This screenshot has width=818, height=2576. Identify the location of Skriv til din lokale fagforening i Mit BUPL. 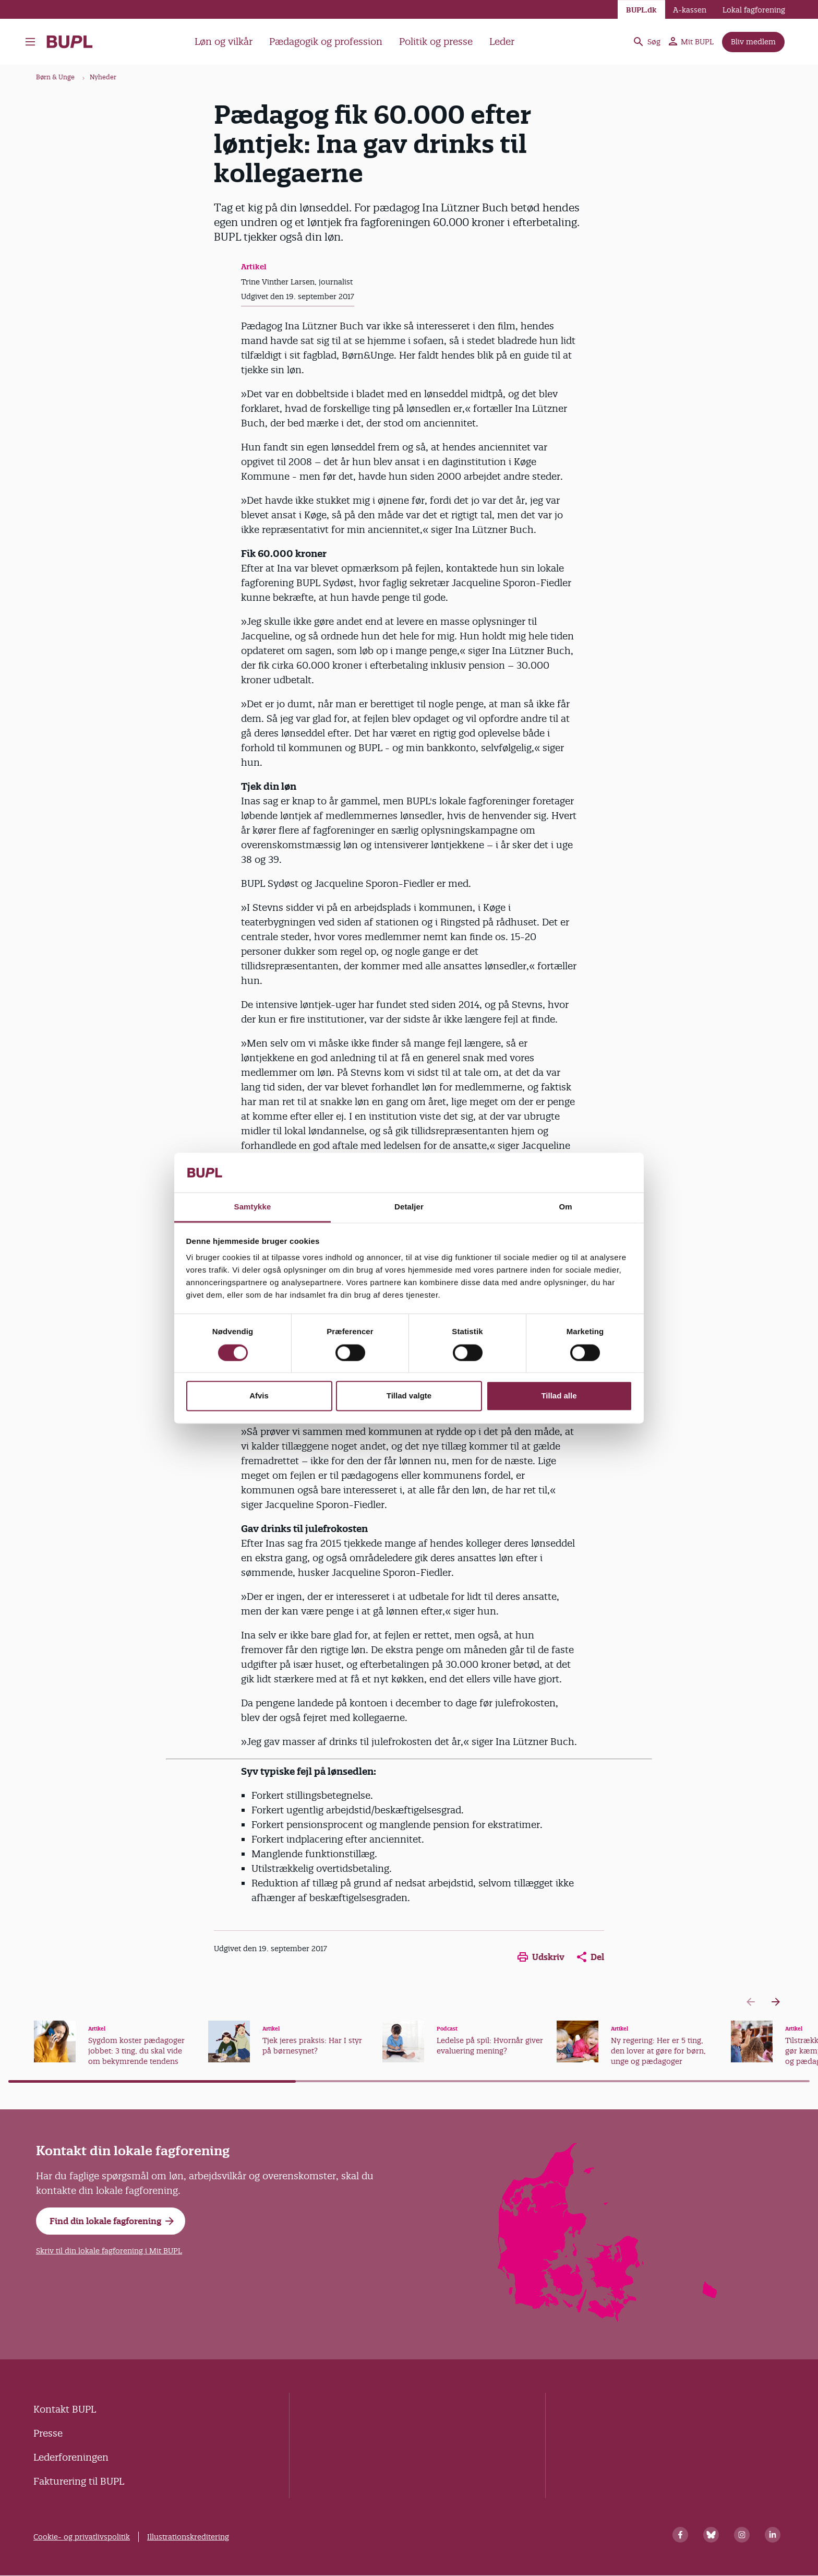
(109, 2251).